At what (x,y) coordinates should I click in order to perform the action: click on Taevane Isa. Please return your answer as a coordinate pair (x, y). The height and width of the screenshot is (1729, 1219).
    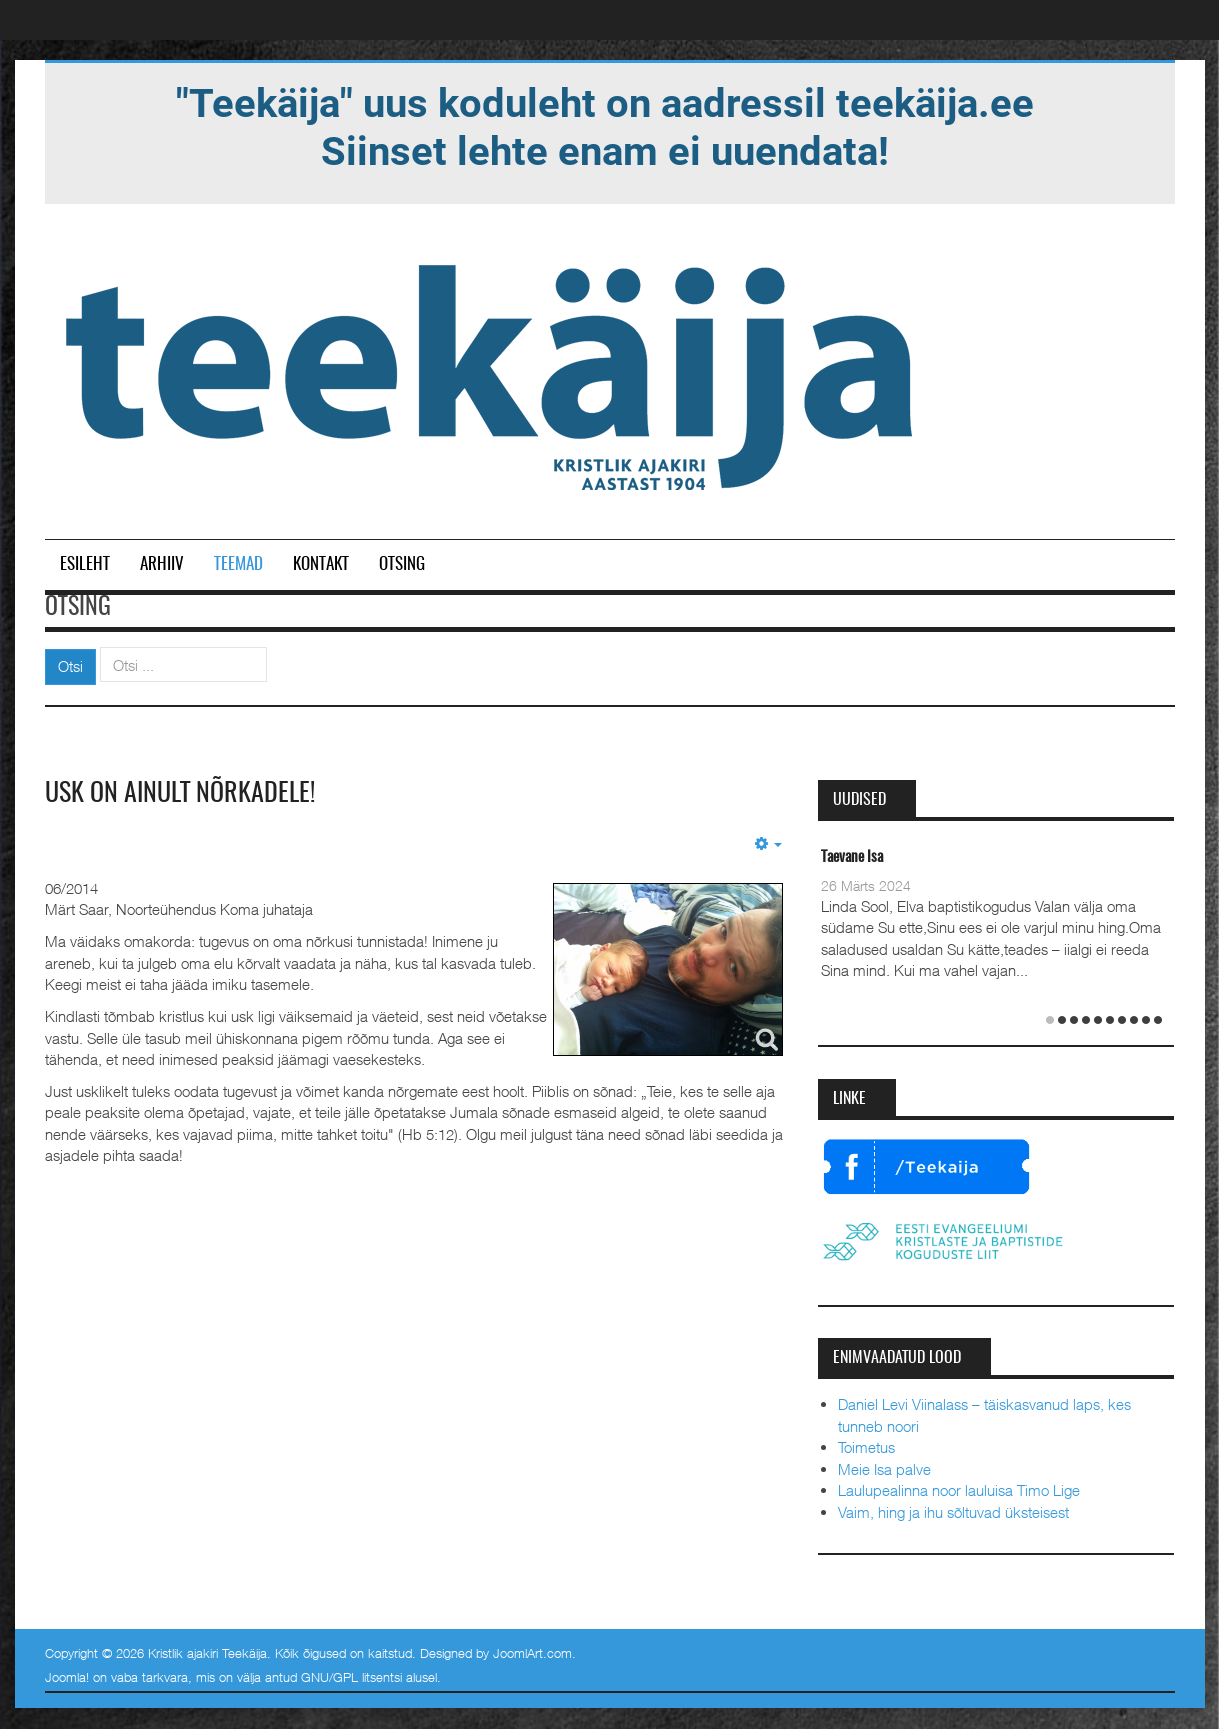
    Looking at the image, I should click on (852, 857).